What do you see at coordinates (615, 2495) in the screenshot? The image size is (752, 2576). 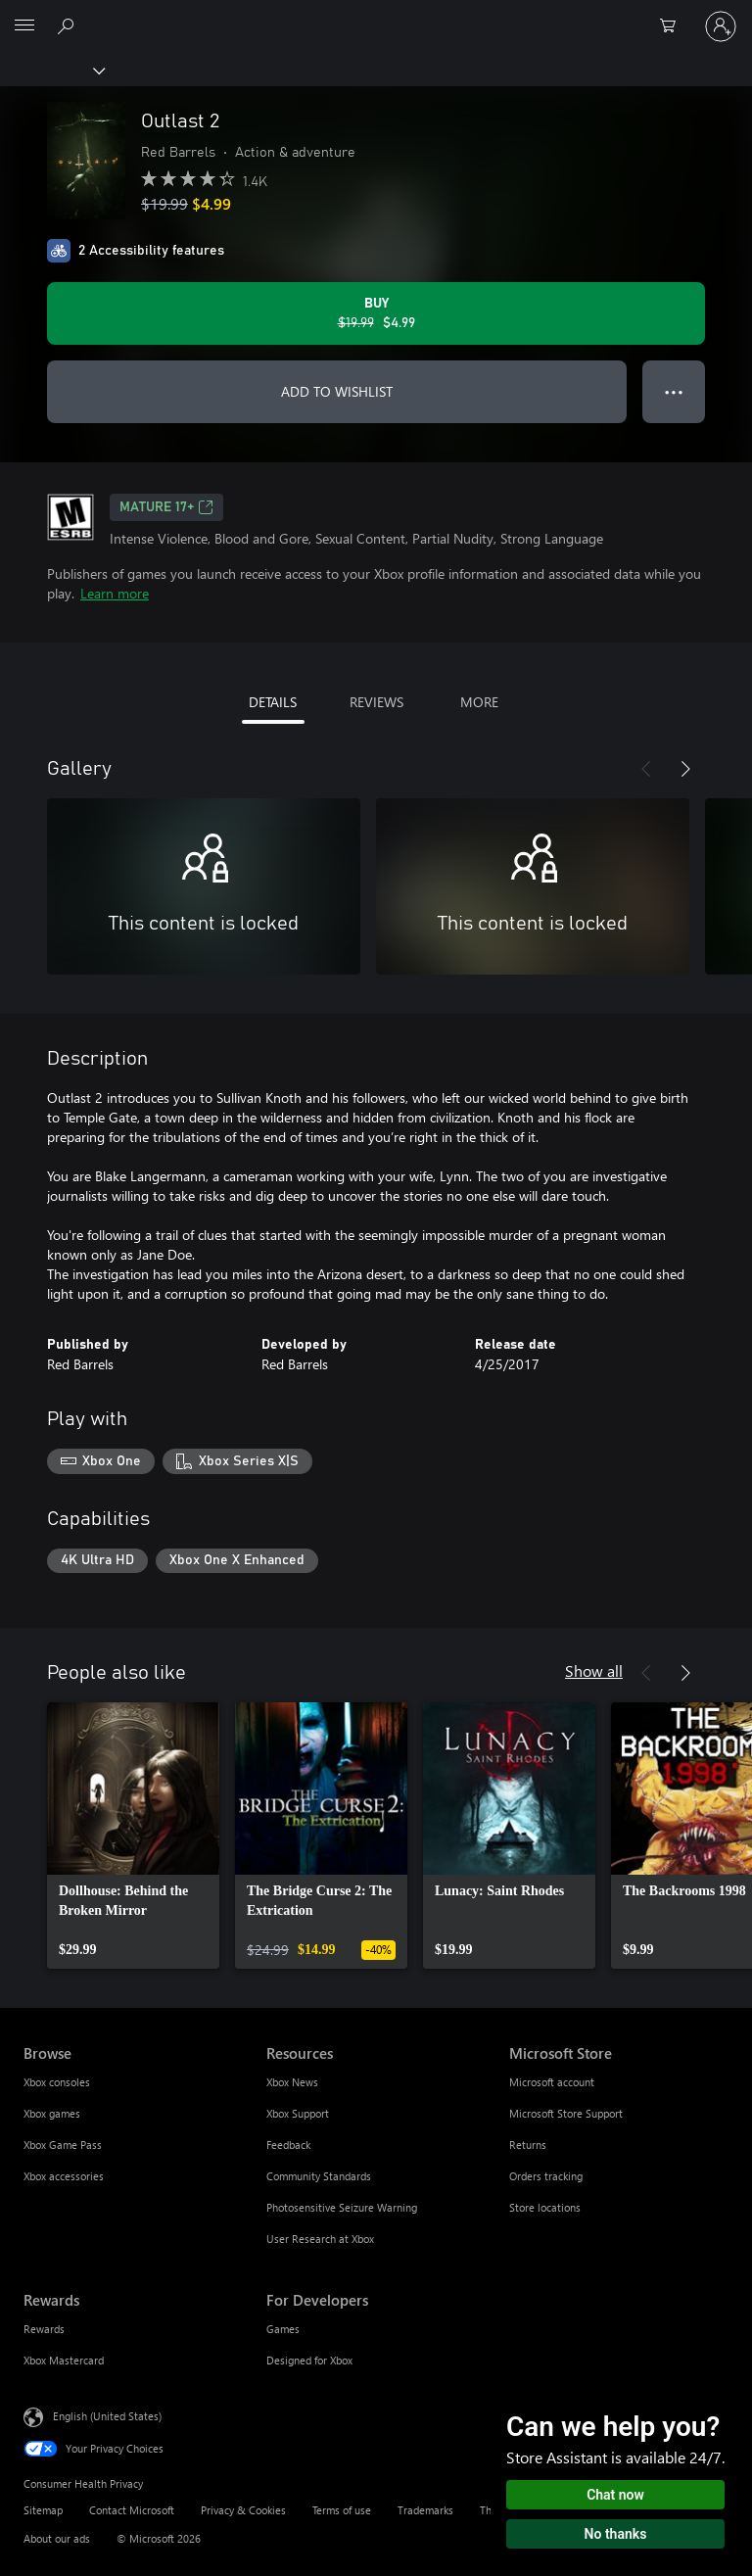 I see `Chat now` at bounding box center [615, 2495].